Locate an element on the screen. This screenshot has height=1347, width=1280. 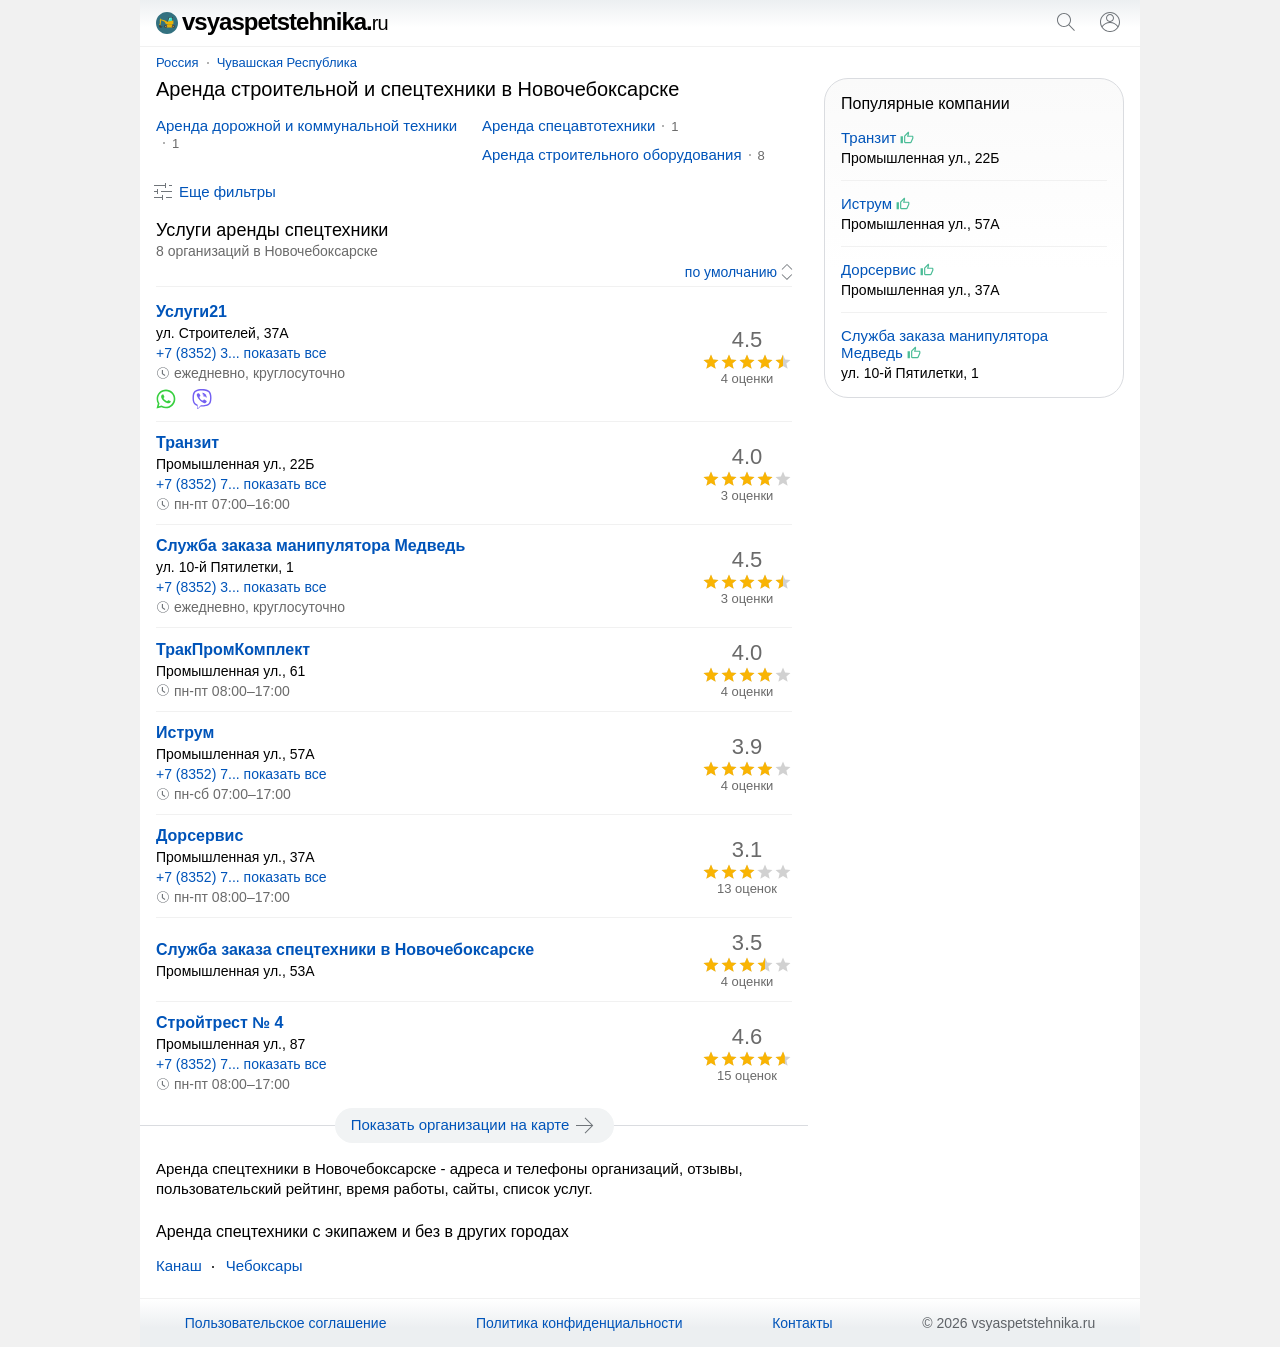
Стройтрест № 4 is located at coordinates (219, 1022).